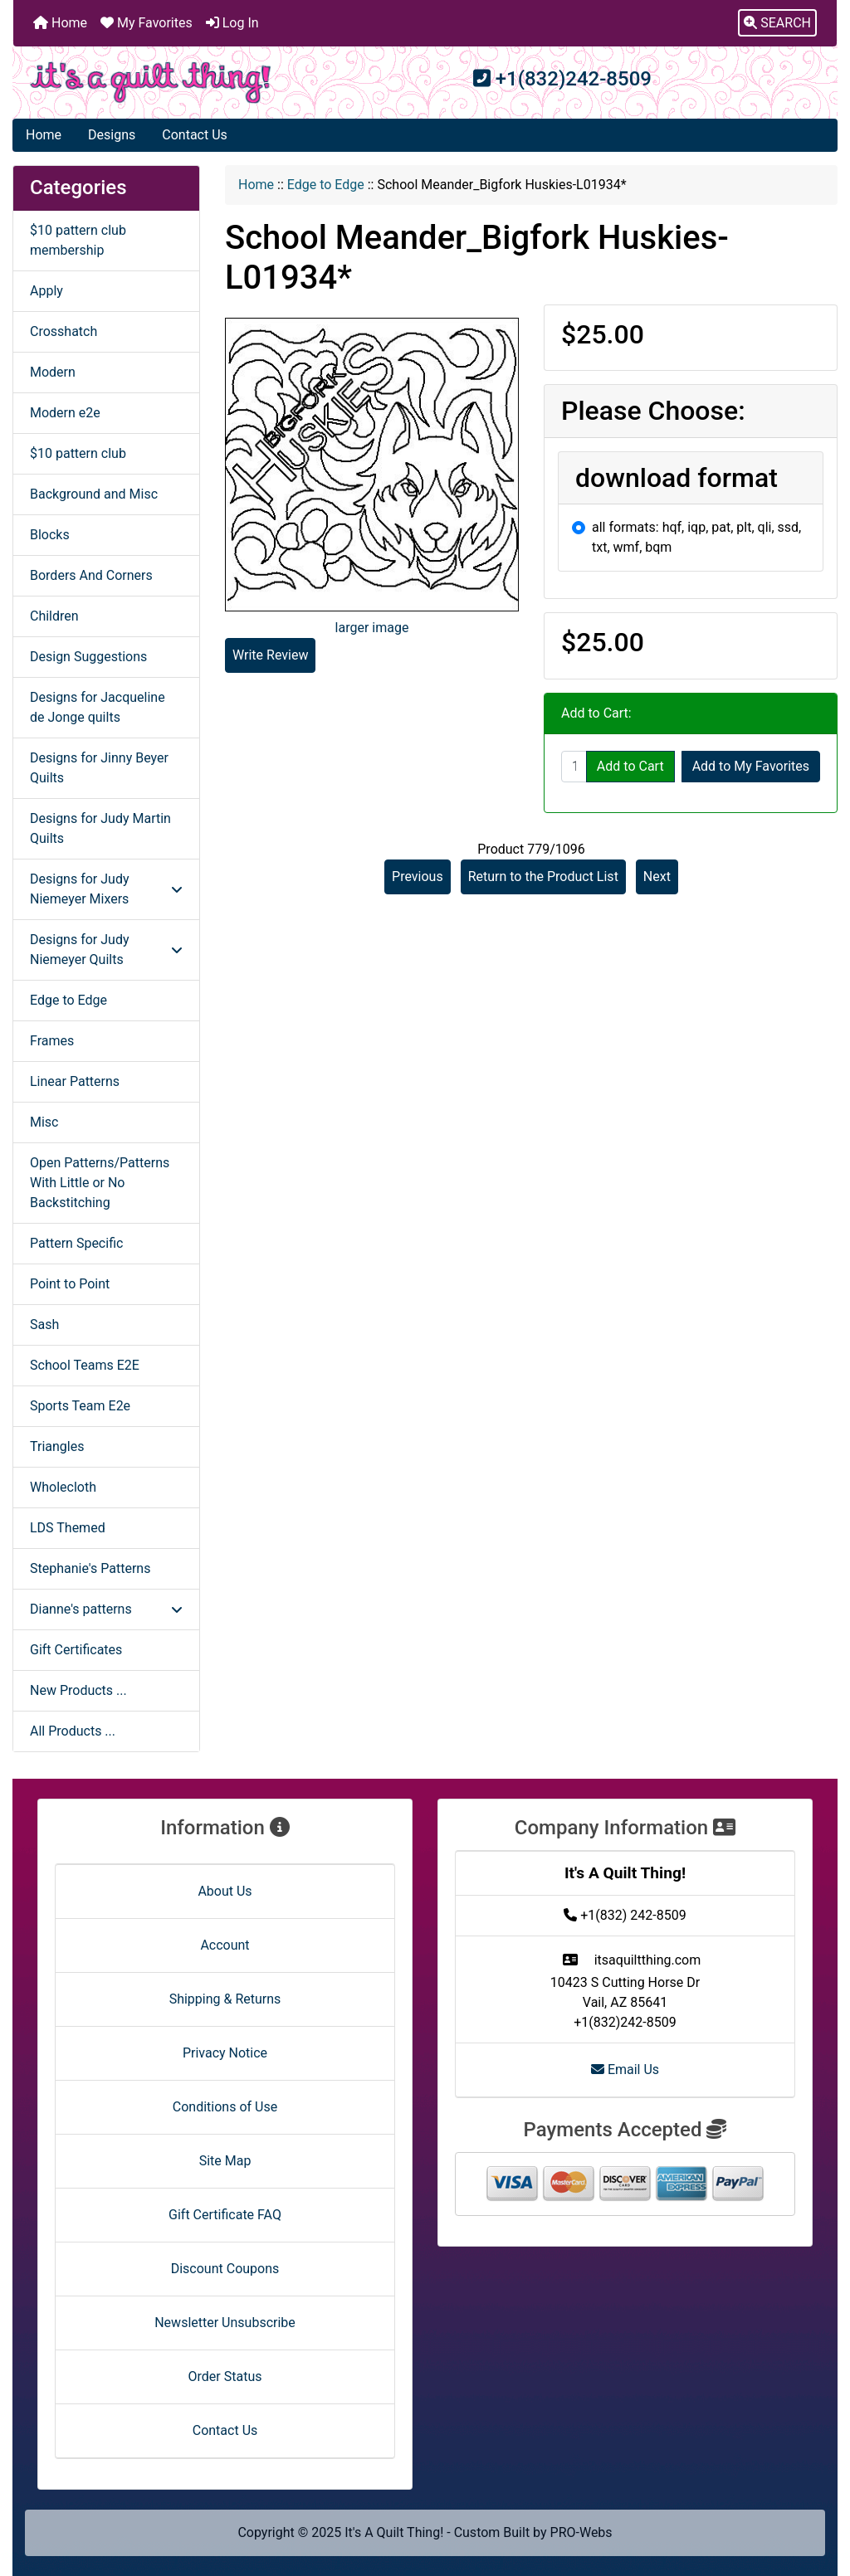 This screenshot has width=850, height=2576. Describe the element at coordinates (106, 1609) in the screenshot. I see `Dianne's patterns` at that location.